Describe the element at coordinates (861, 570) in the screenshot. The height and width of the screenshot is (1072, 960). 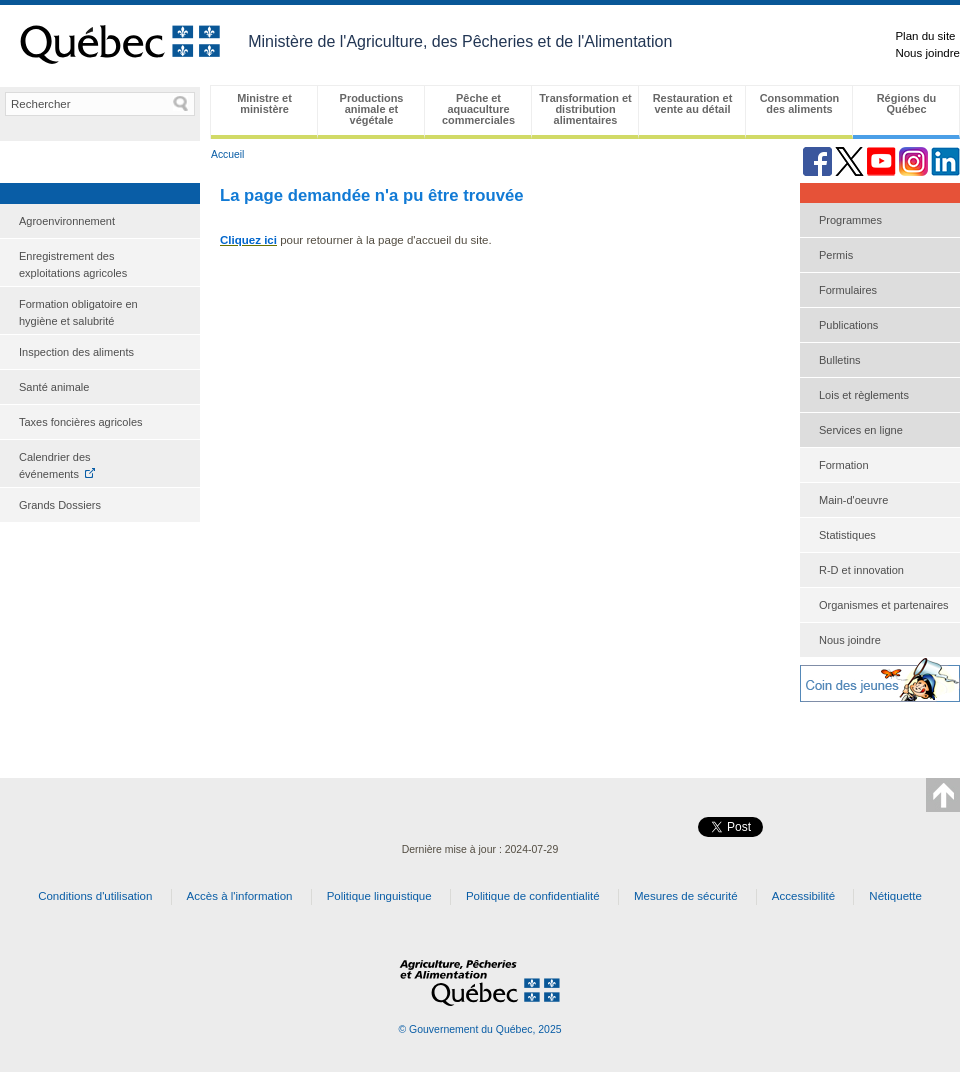
I see `R-D et innovation` at that location.